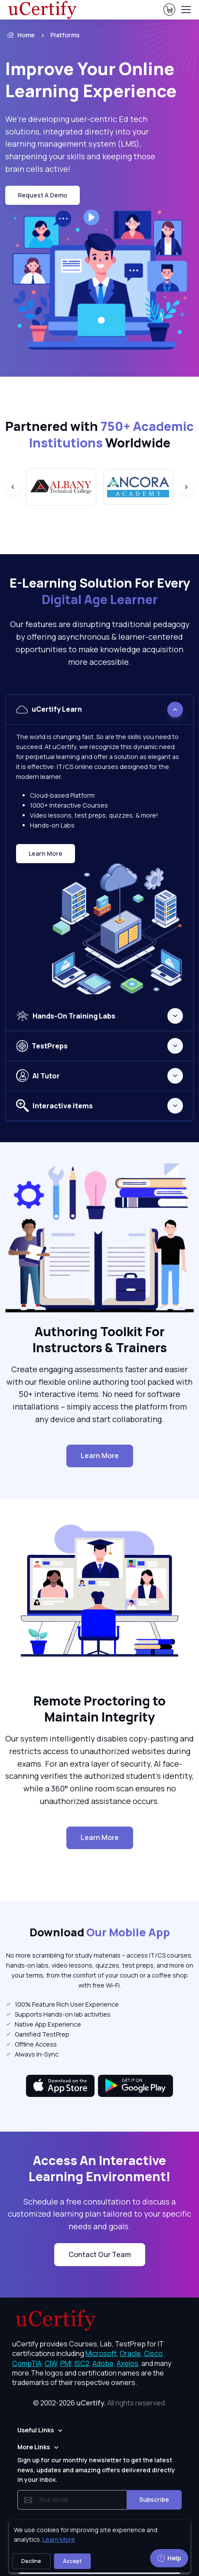 The image size is (199, 2576). I want to click on Download [heading], so click(99, 1932).